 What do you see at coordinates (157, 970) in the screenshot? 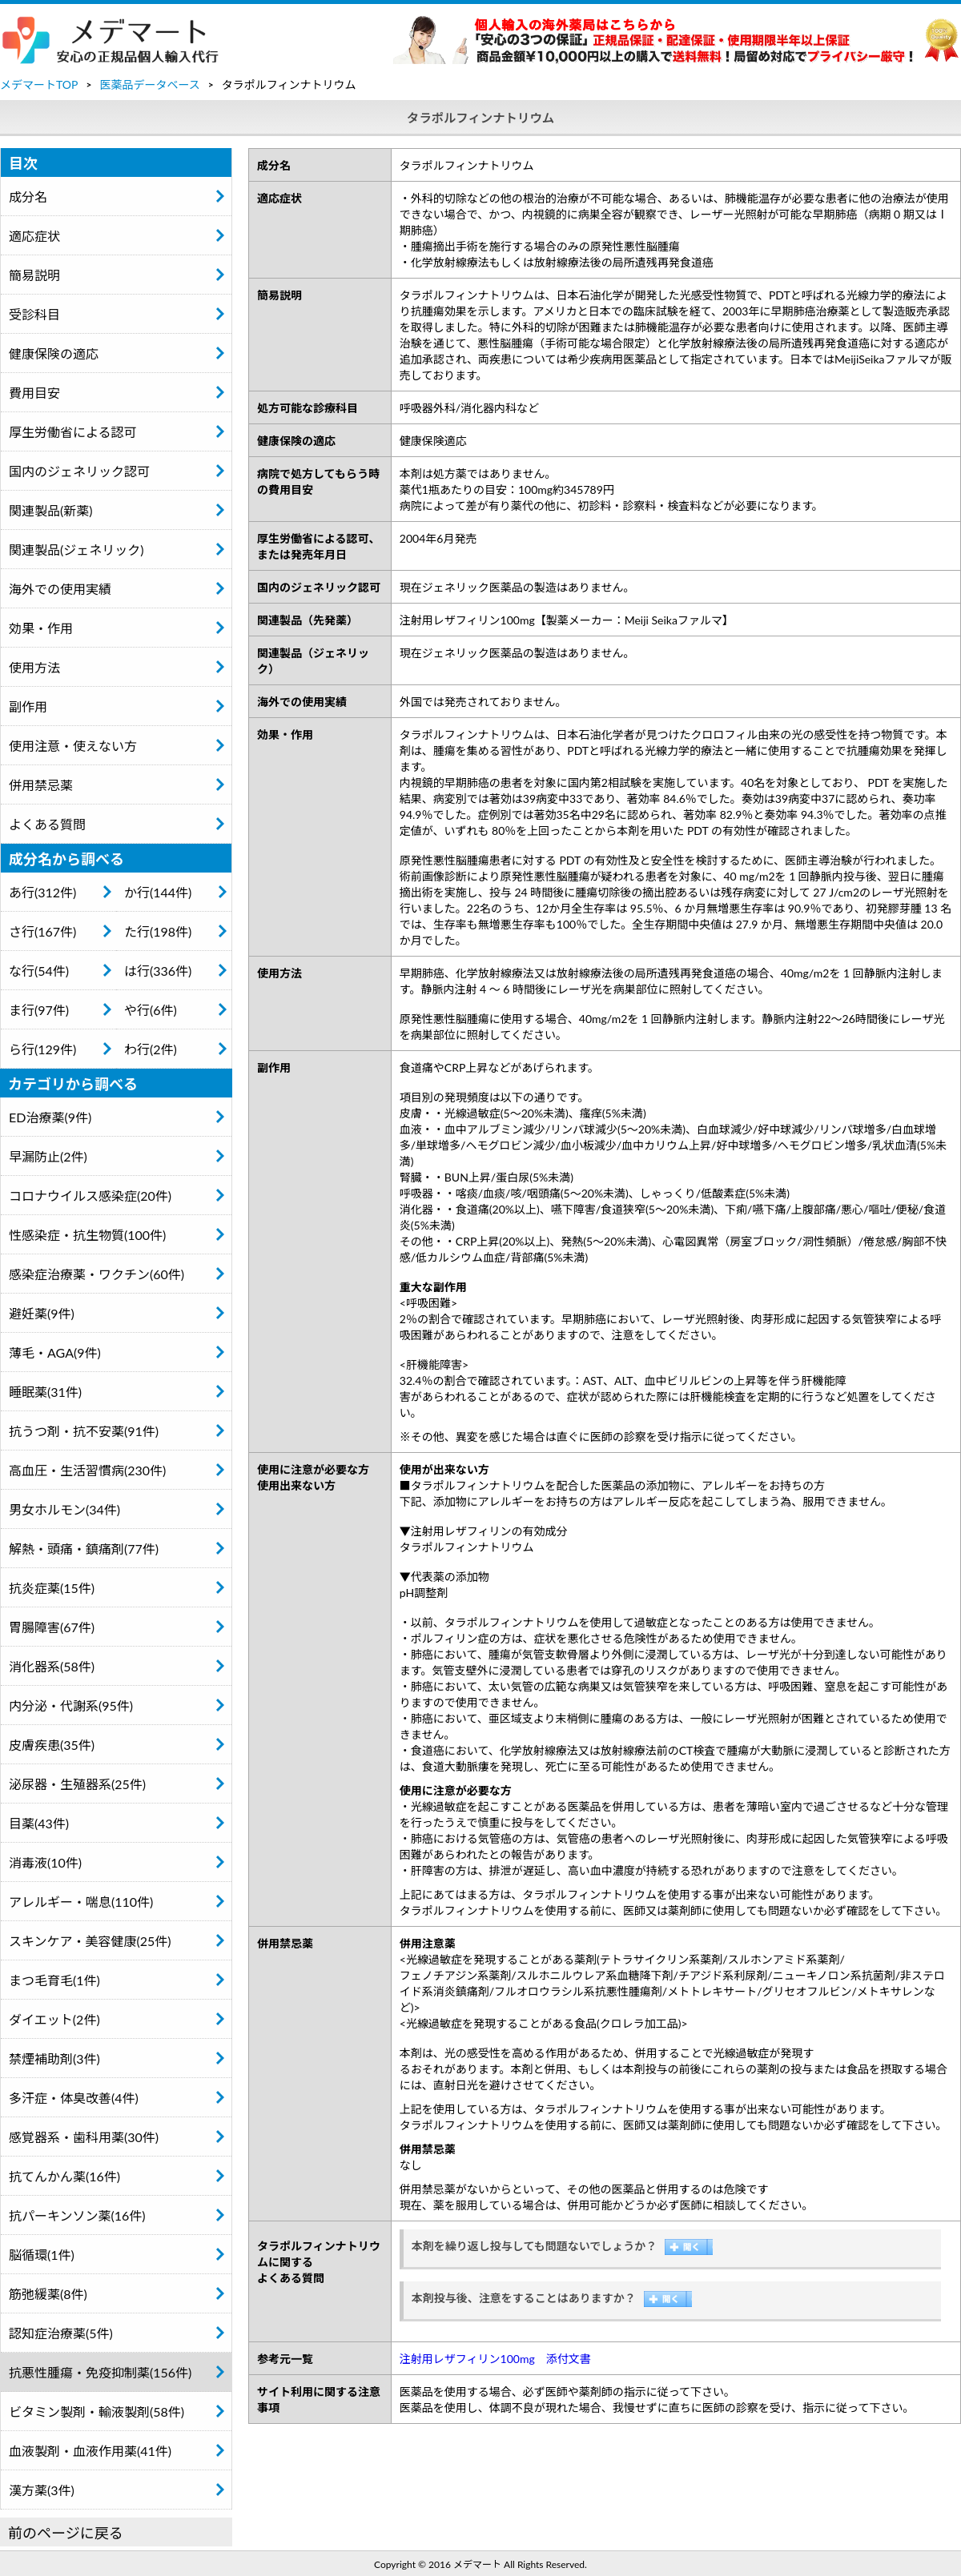
I see `は行(336件)` at bounding box center [157, 970].